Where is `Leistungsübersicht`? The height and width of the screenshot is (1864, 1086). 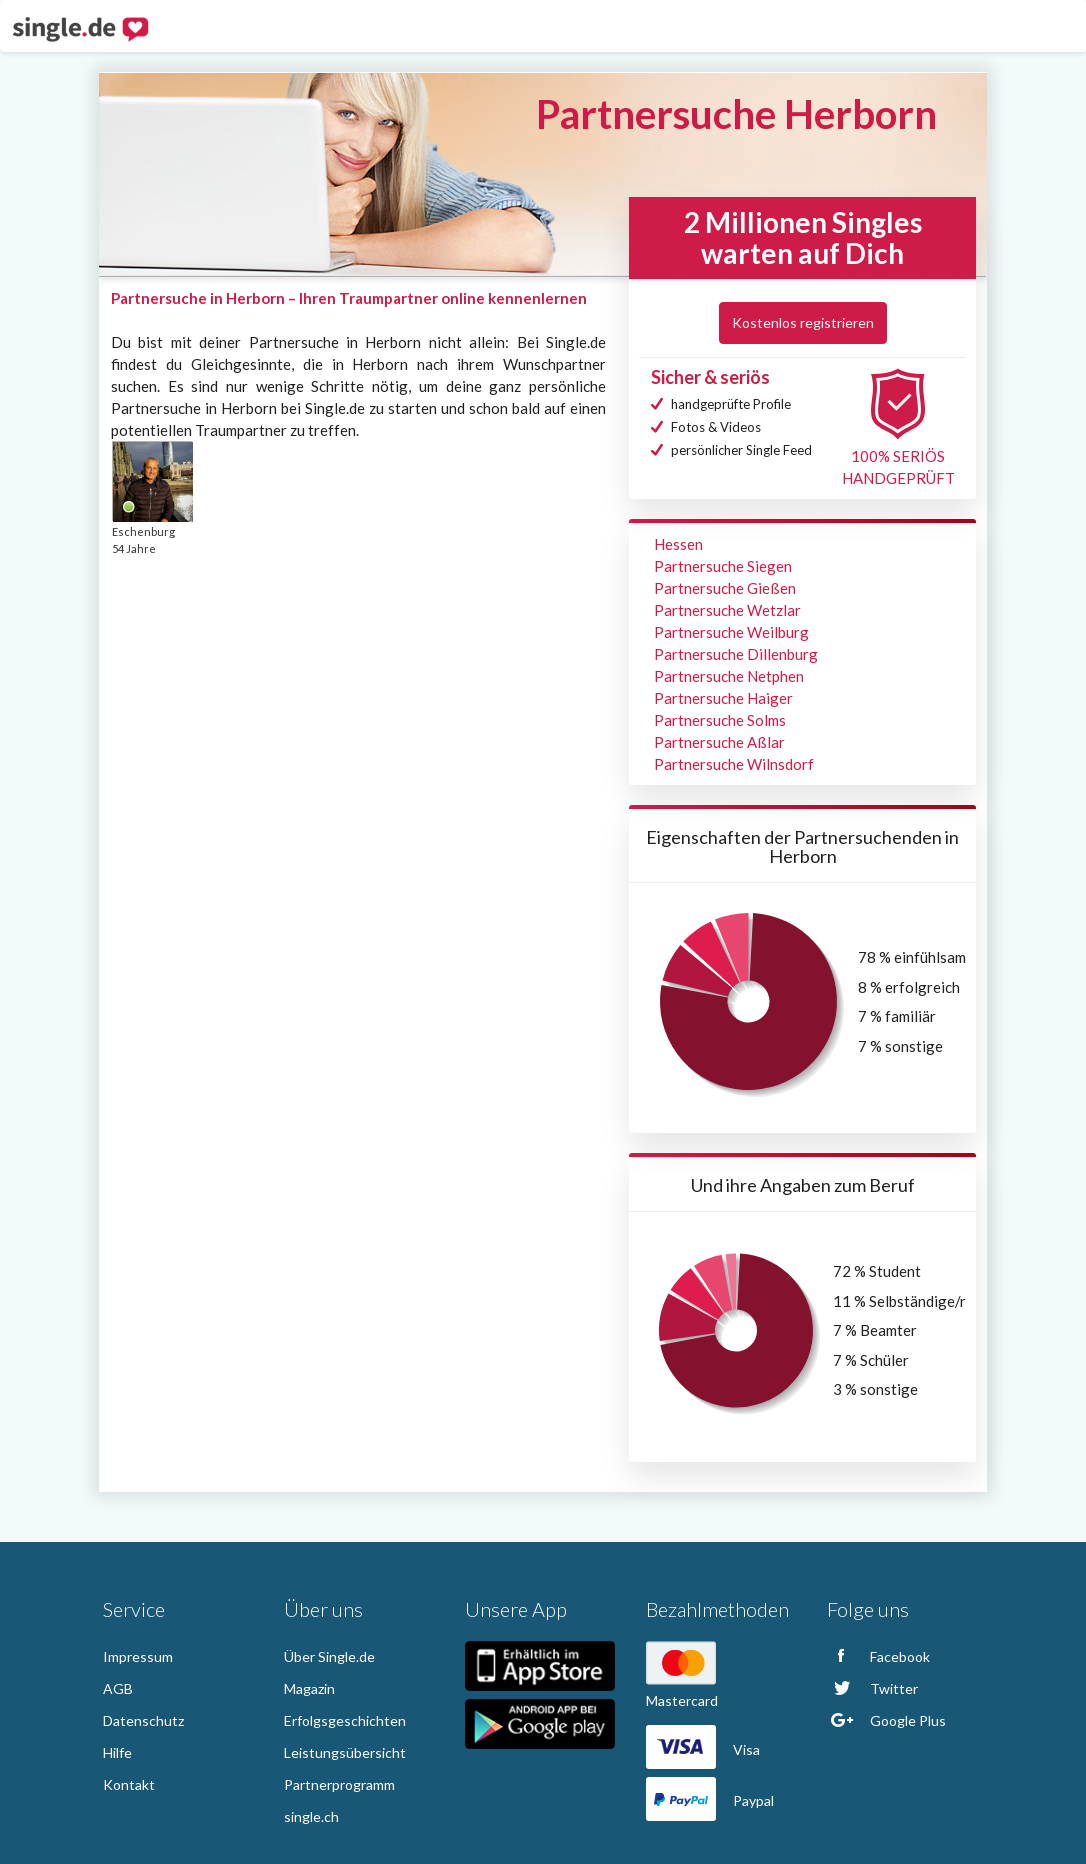
Leistungsübersicht is located at coordinates (345, 1752).